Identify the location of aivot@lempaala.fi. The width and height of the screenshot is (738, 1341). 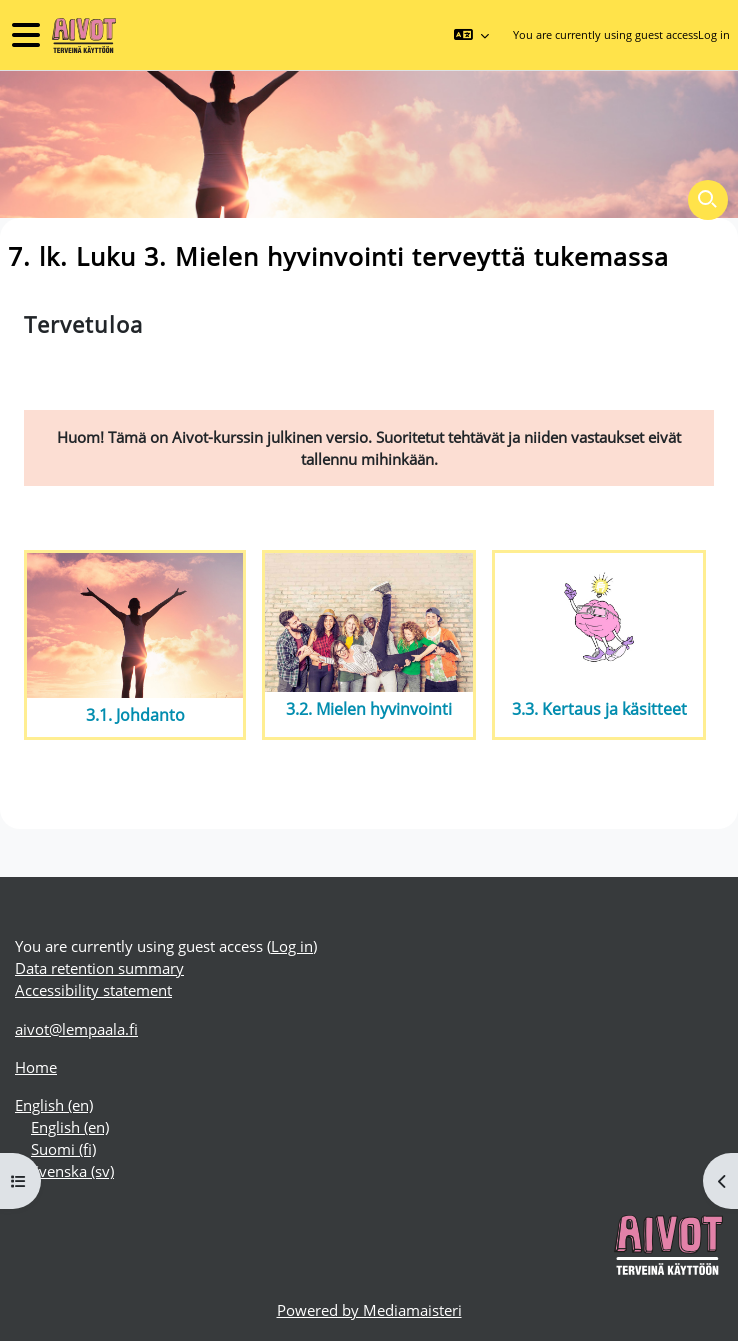
(76, 1029).